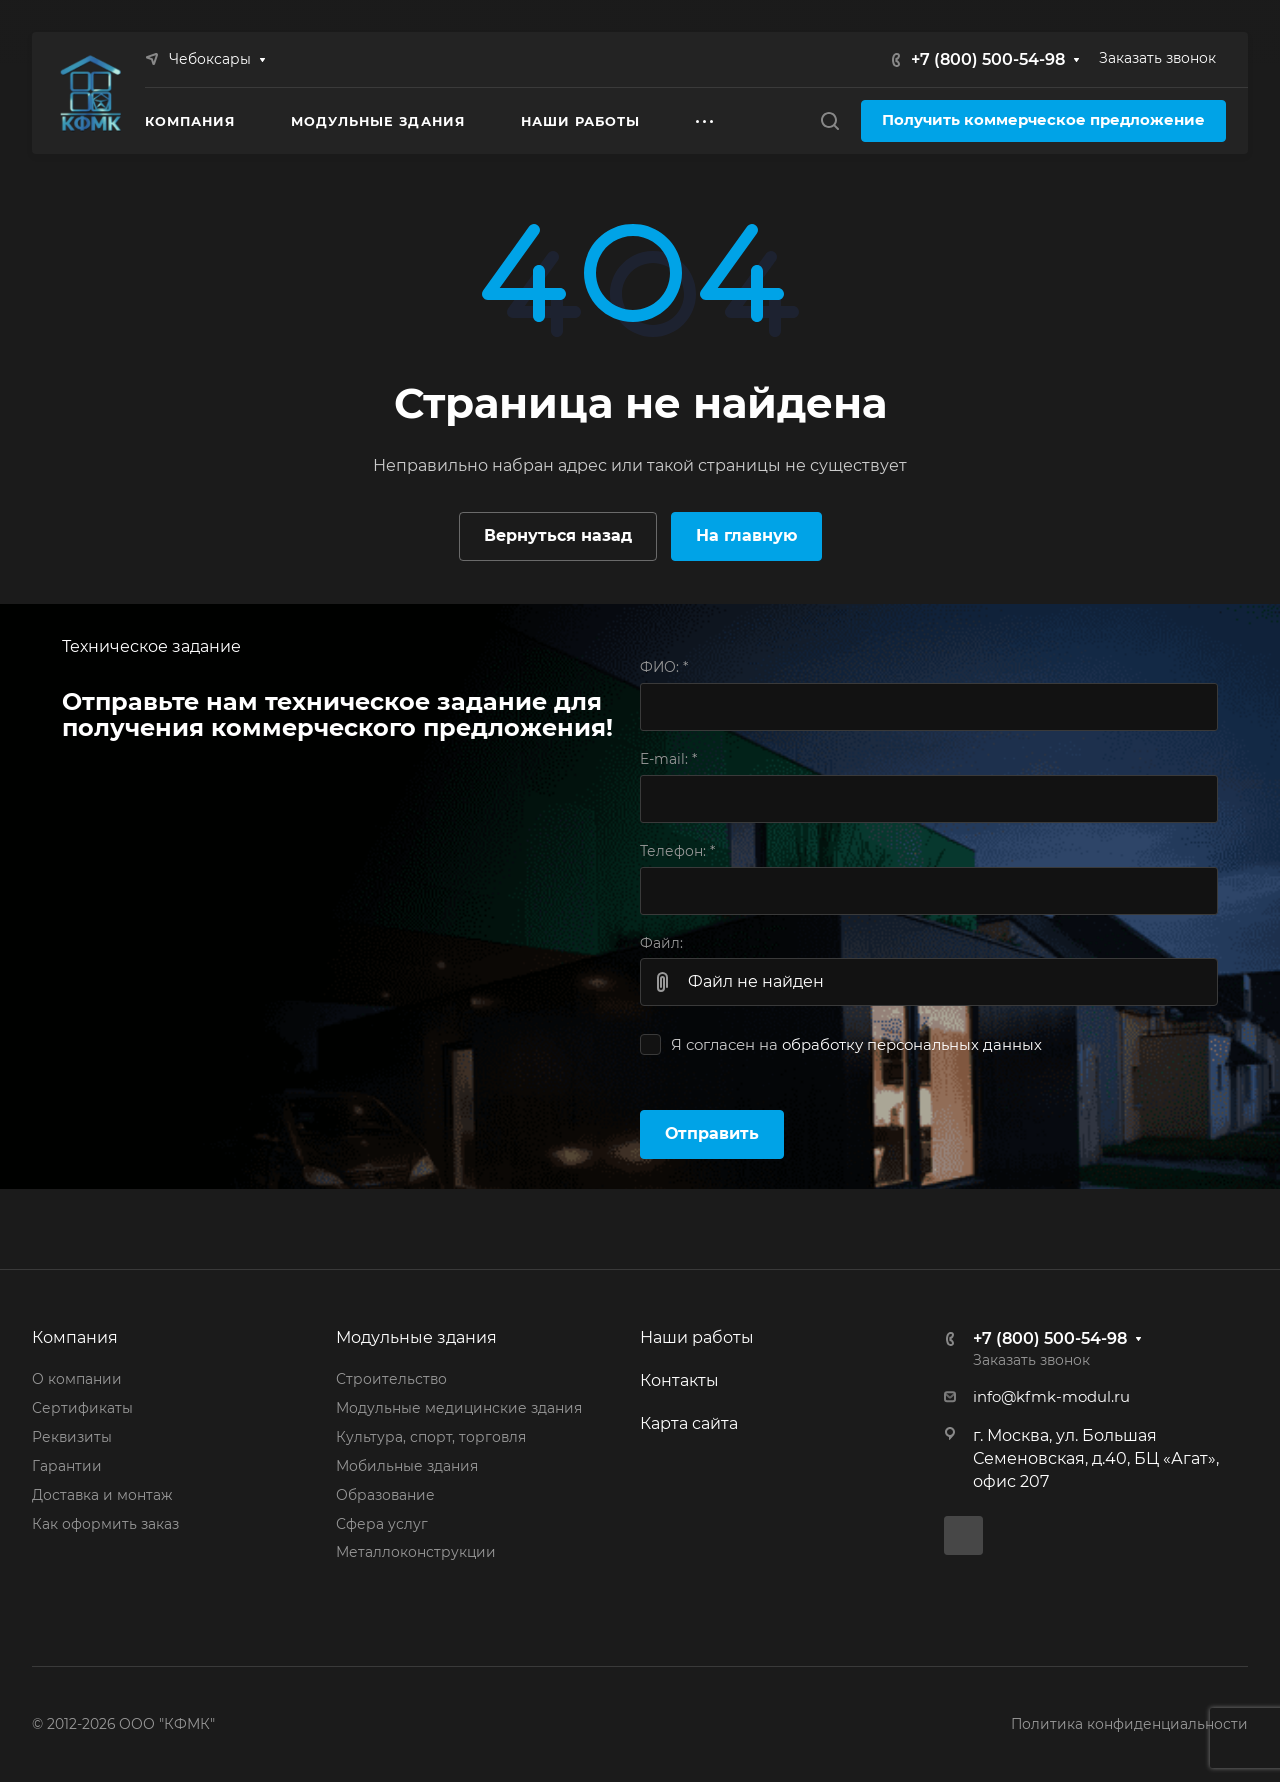  Describe the element at coordinates (664, 667) in the screenshot. I see `ФИО:` at that location.